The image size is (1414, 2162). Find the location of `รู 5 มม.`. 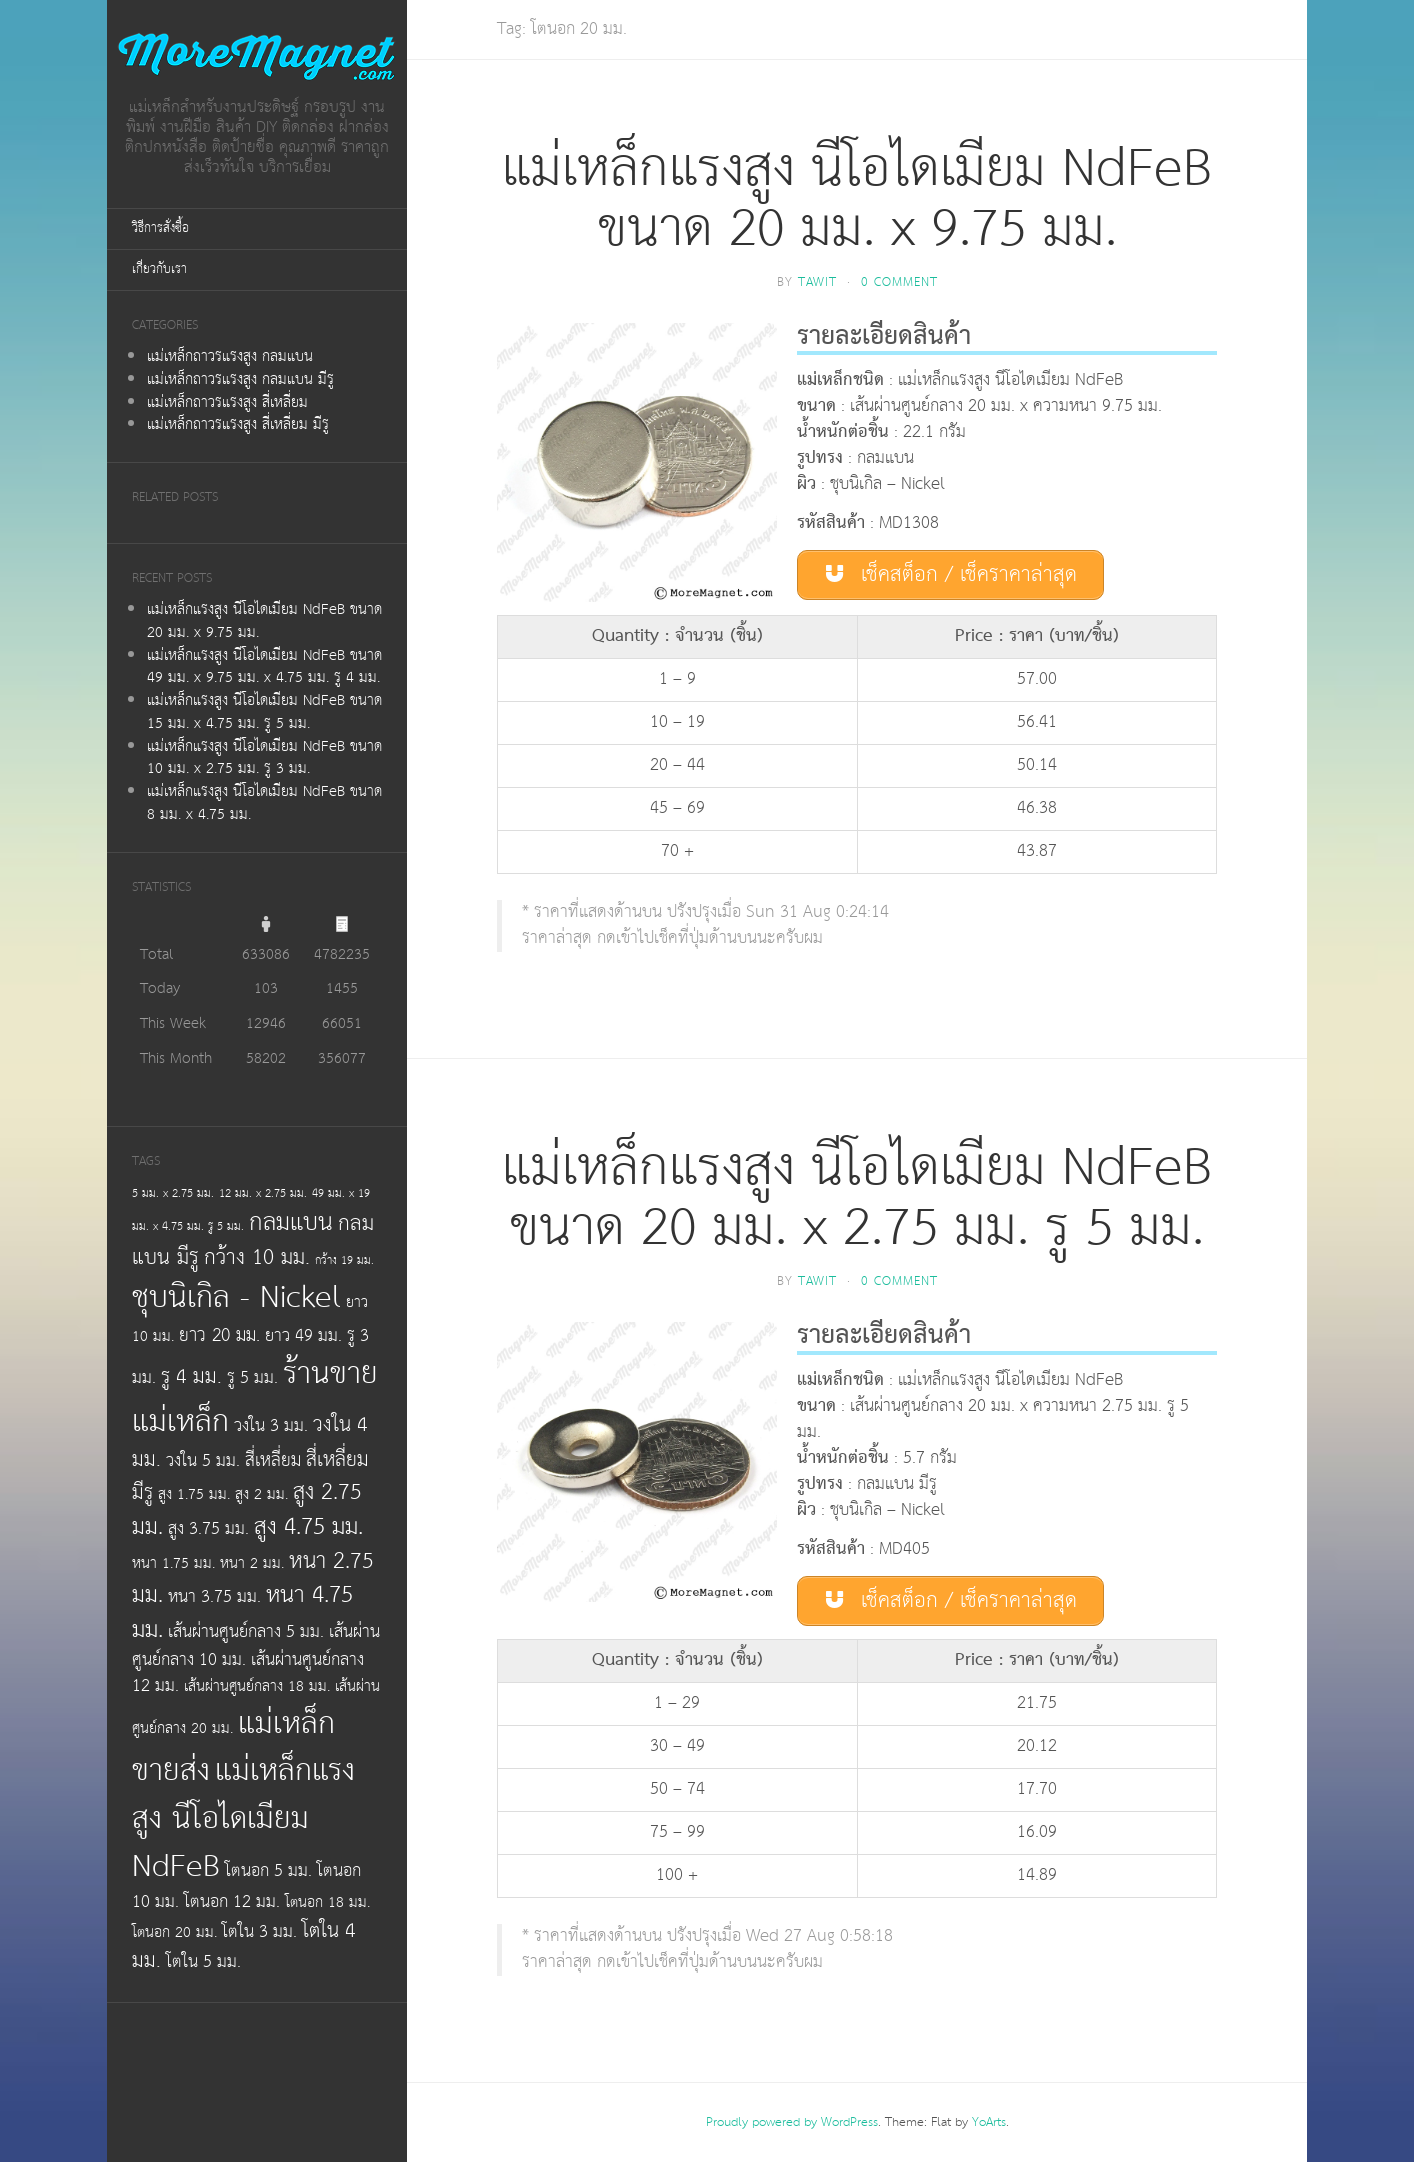

รู 5 มม. is located at coordinates (252, 1378).